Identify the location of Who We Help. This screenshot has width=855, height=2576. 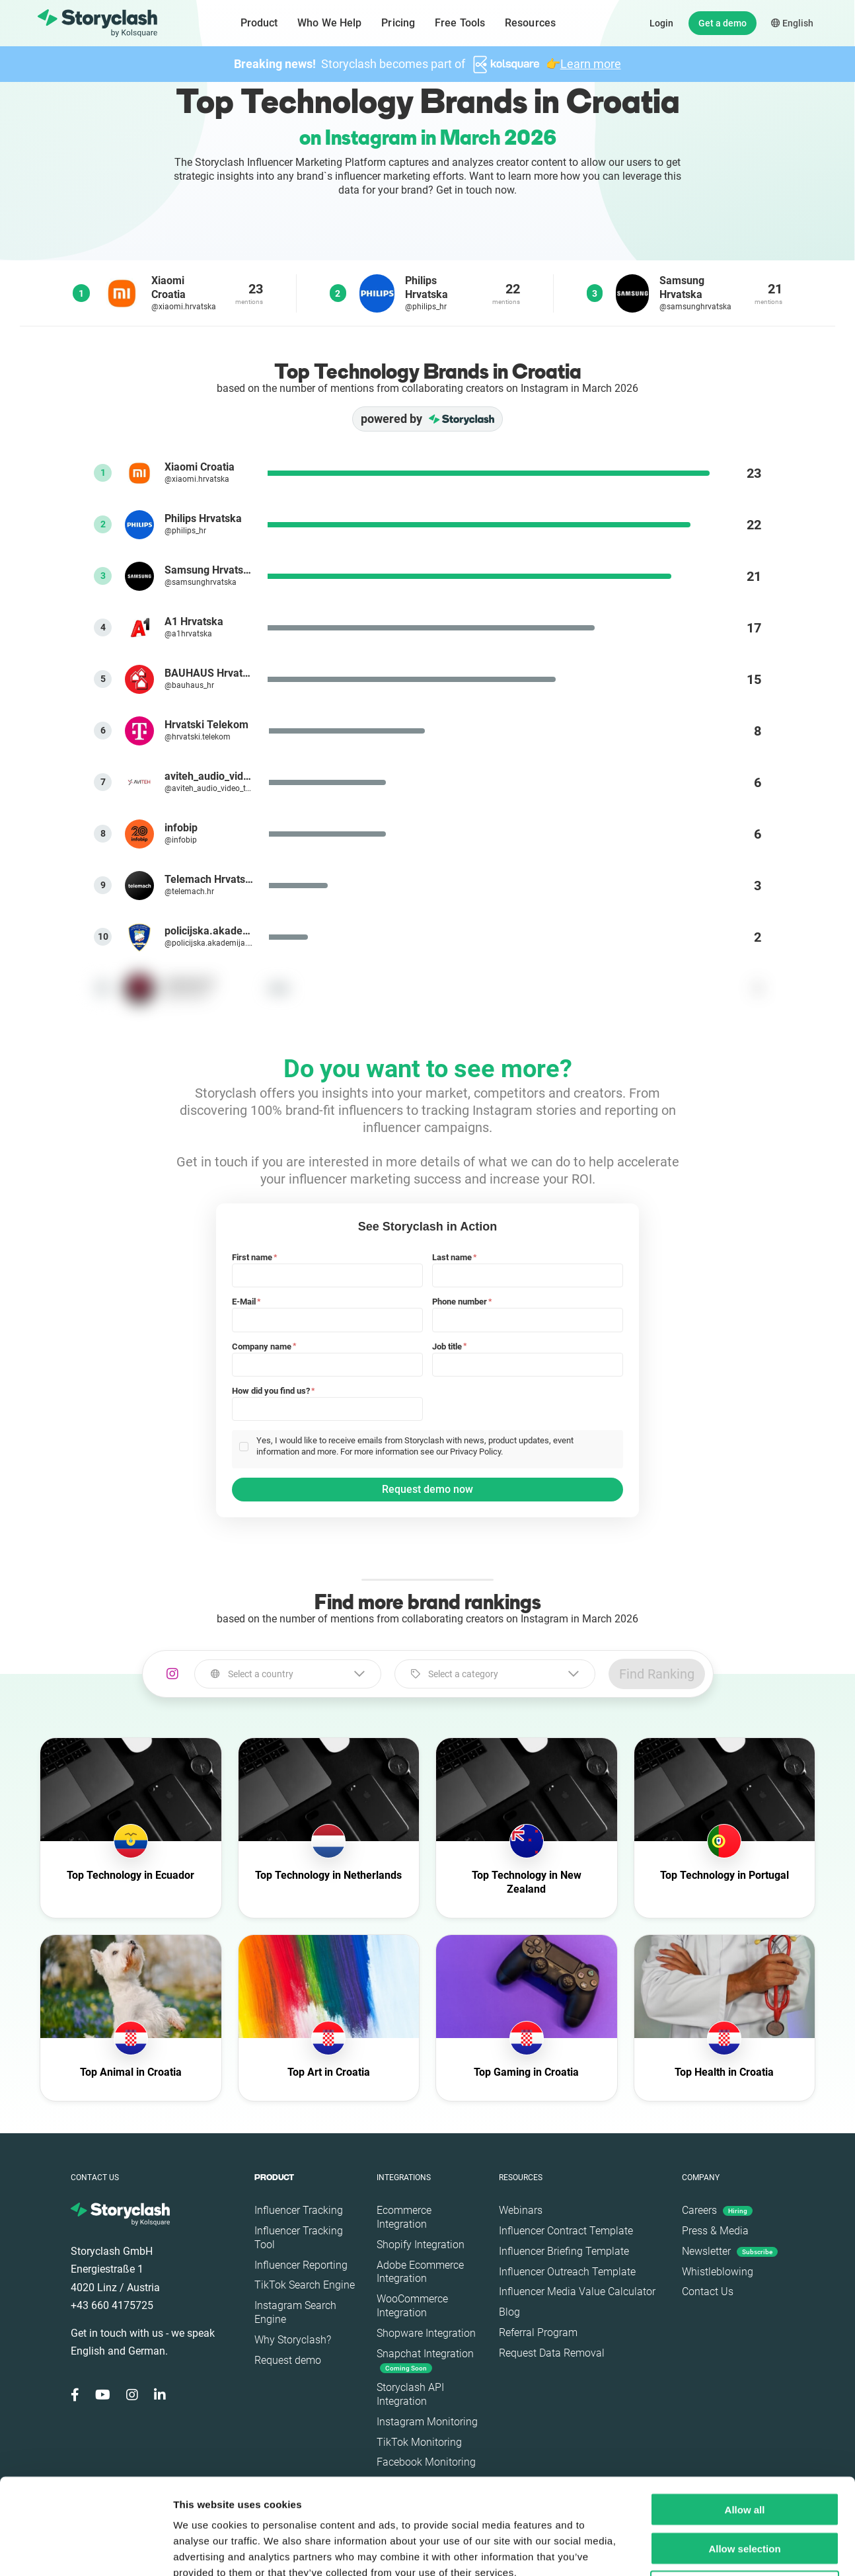
(329, 23).